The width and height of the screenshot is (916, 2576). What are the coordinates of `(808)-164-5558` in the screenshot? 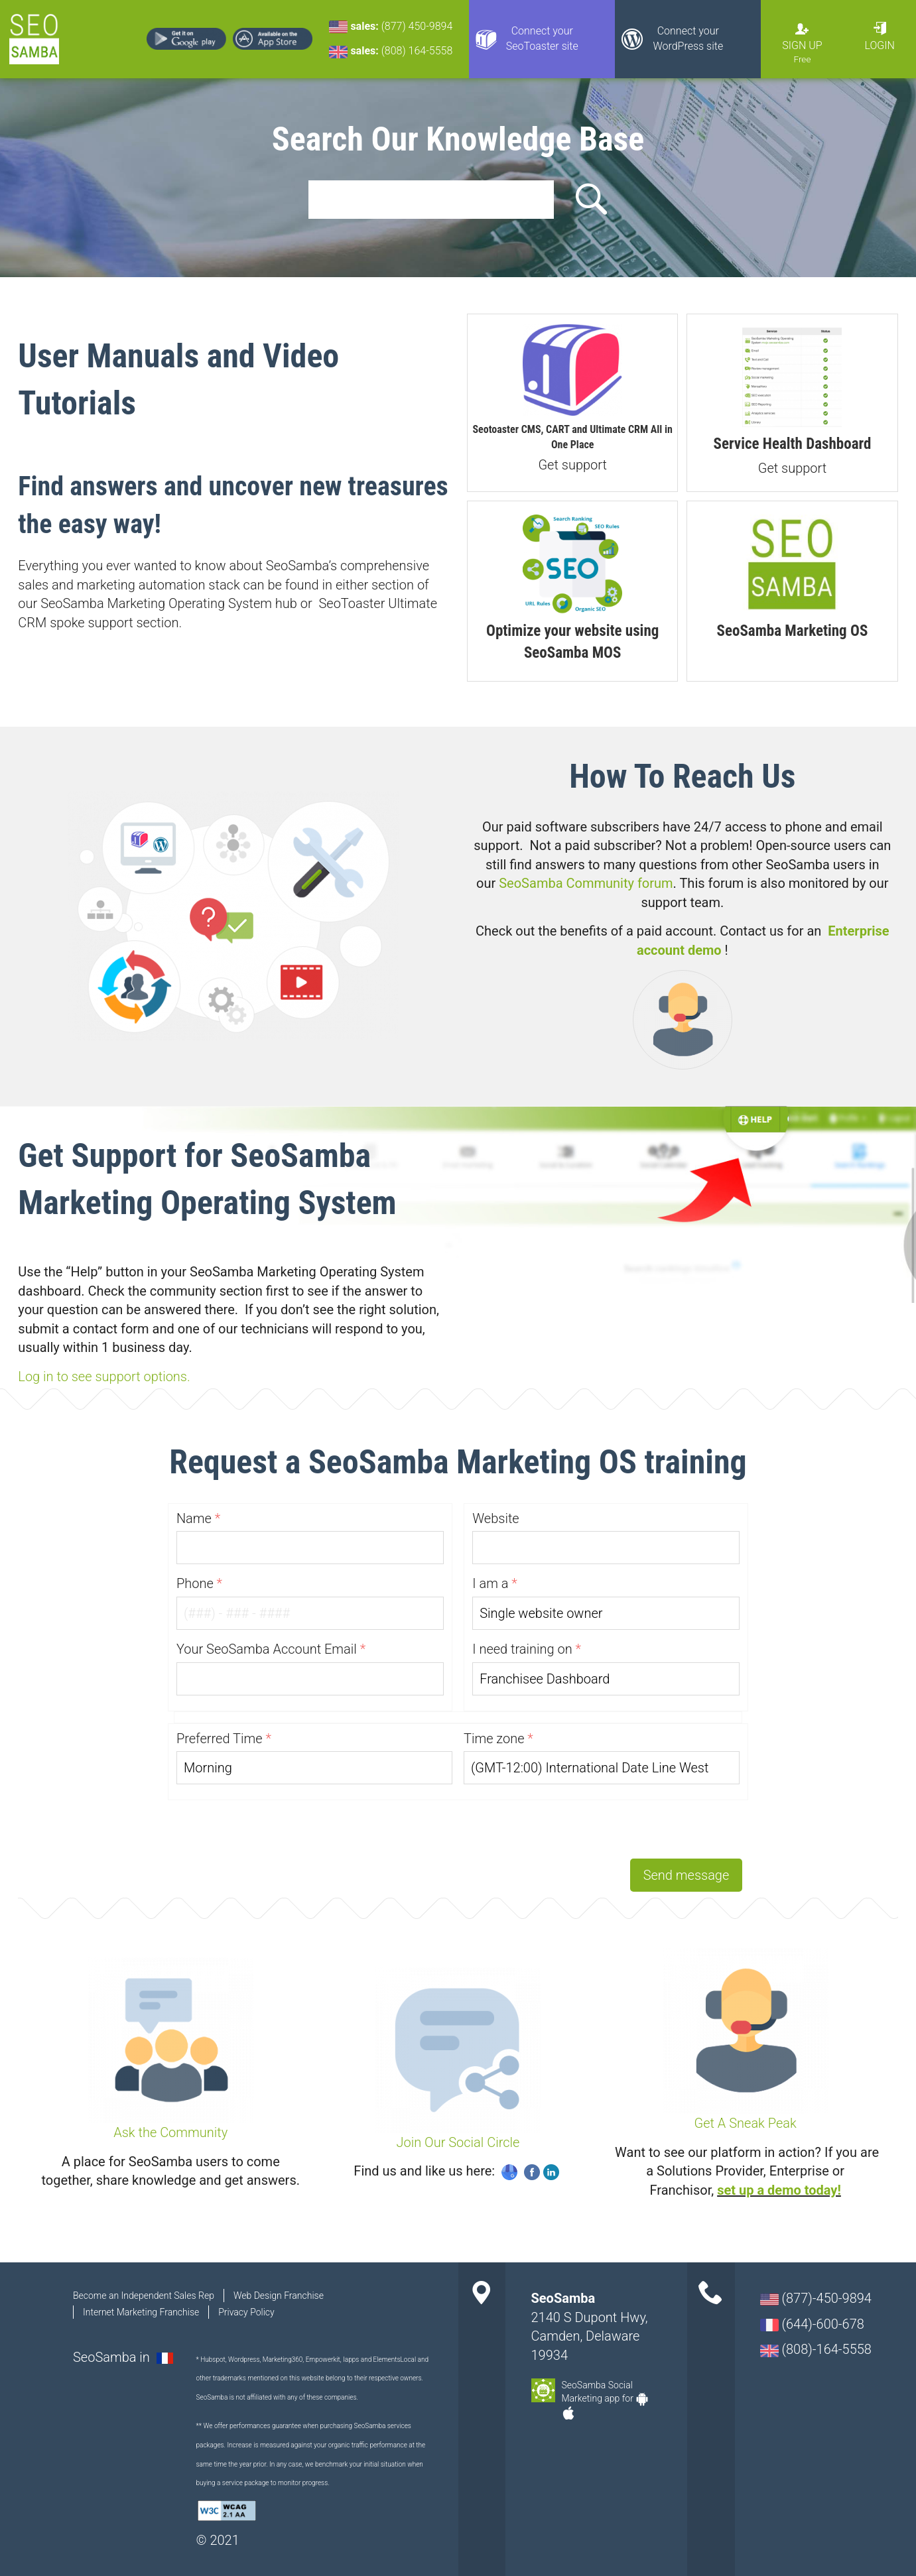 It's located at (816, 2349).